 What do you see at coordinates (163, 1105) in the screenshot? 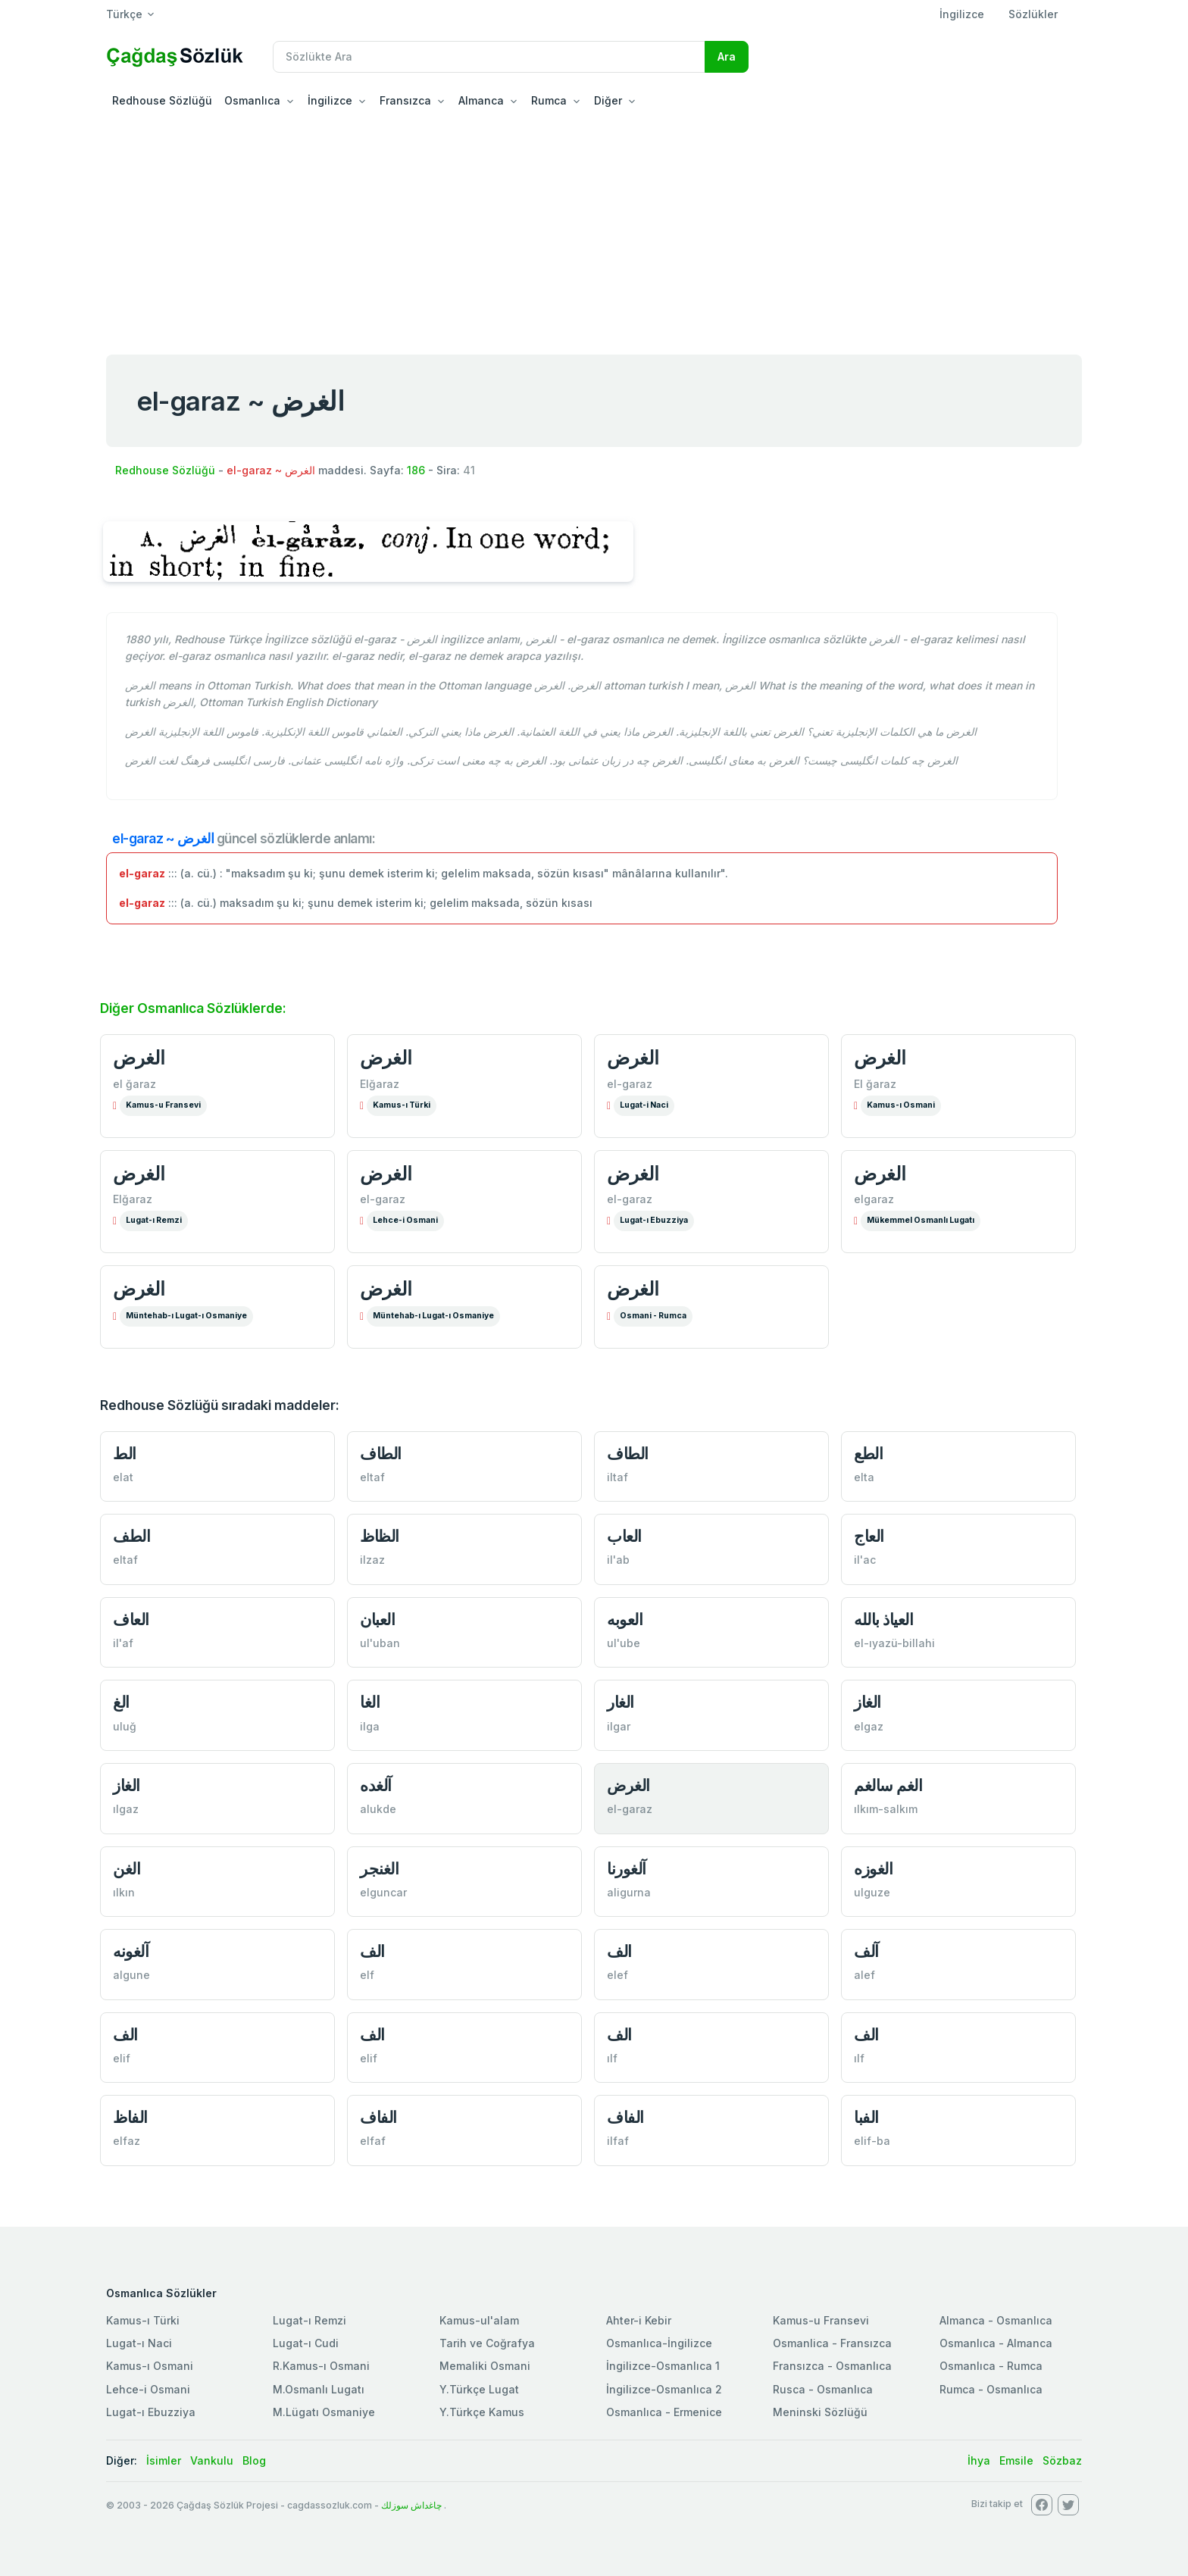
I see `Kamus-u Fransevi` at bounding box center [163, 1105].